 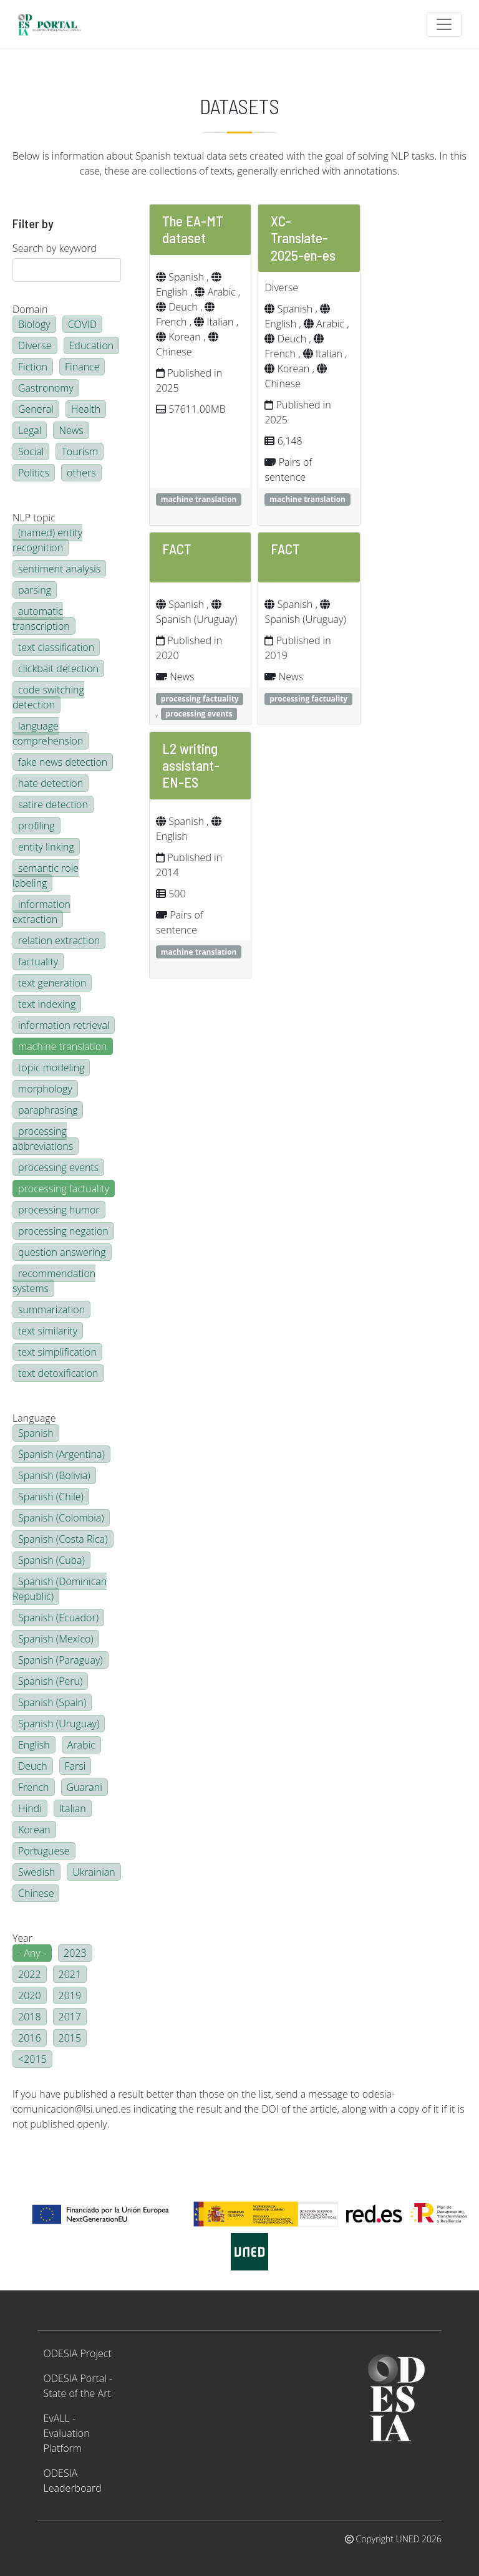 I want to click on Spanish (Dominican Republic), so click(x=59, y=1589).